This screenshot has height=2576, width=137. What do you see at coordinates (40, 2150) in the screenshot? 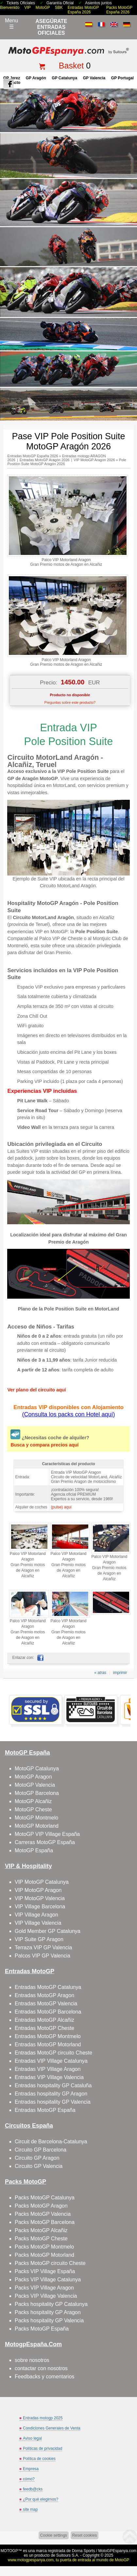
I see `Circuito GP Barcelona` at bounding box center [40, 2150].